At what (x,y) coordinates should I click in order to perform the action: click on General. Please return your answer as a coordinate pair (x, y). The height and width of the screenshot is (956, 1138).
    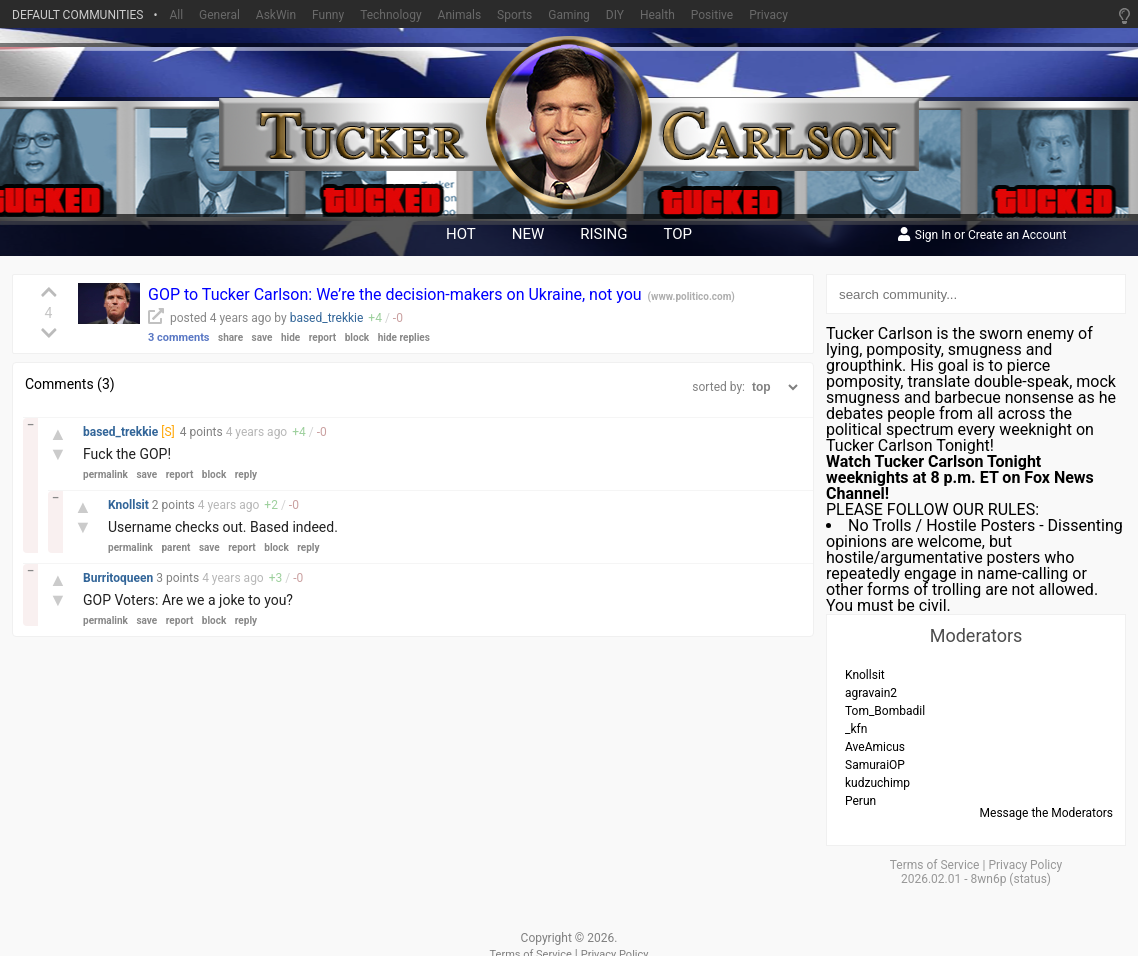
    Looking at the image, I should click on (219, 15).